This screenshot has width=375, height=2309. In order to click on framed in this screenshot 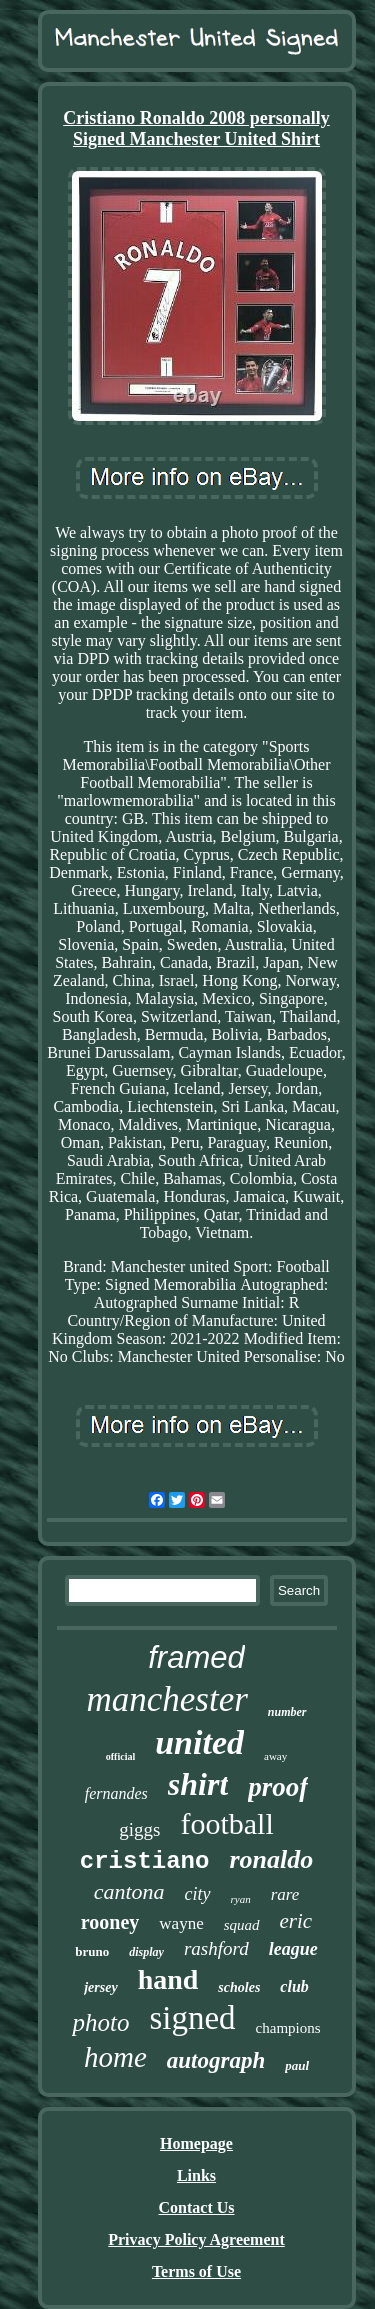, I will do `click(196, 1657)`.